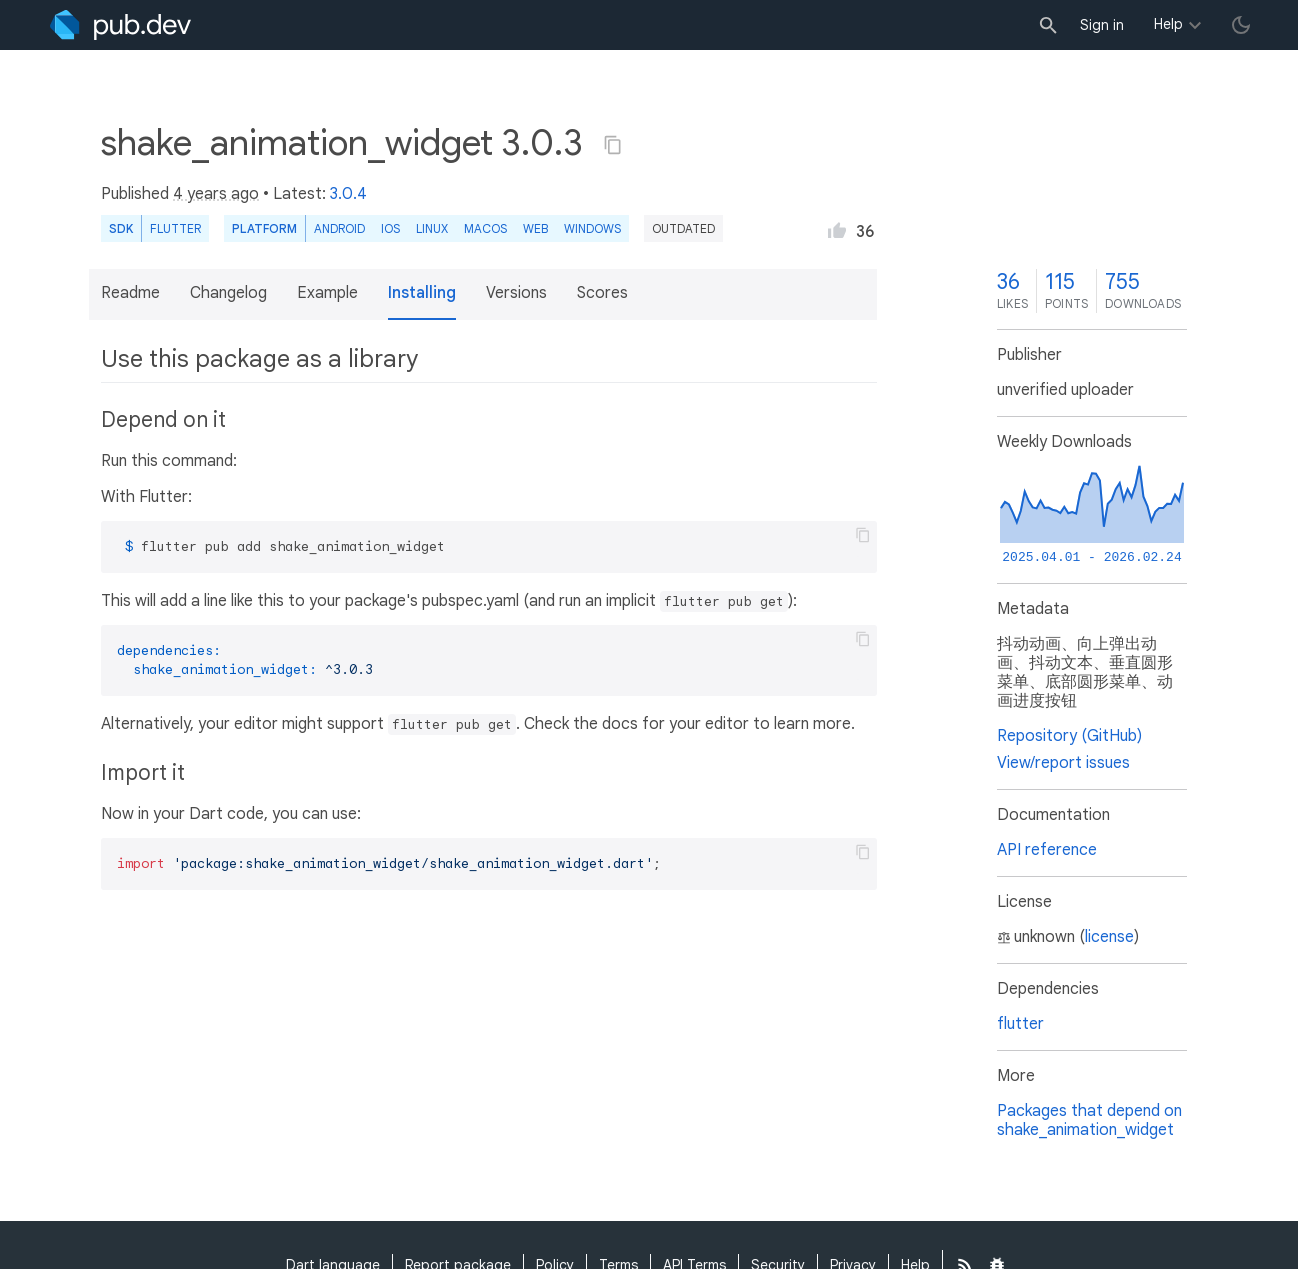  What do you see at coordinates (1047, 850) in the screenshot?
I see `API reference` at bounding box center [1047, 850].